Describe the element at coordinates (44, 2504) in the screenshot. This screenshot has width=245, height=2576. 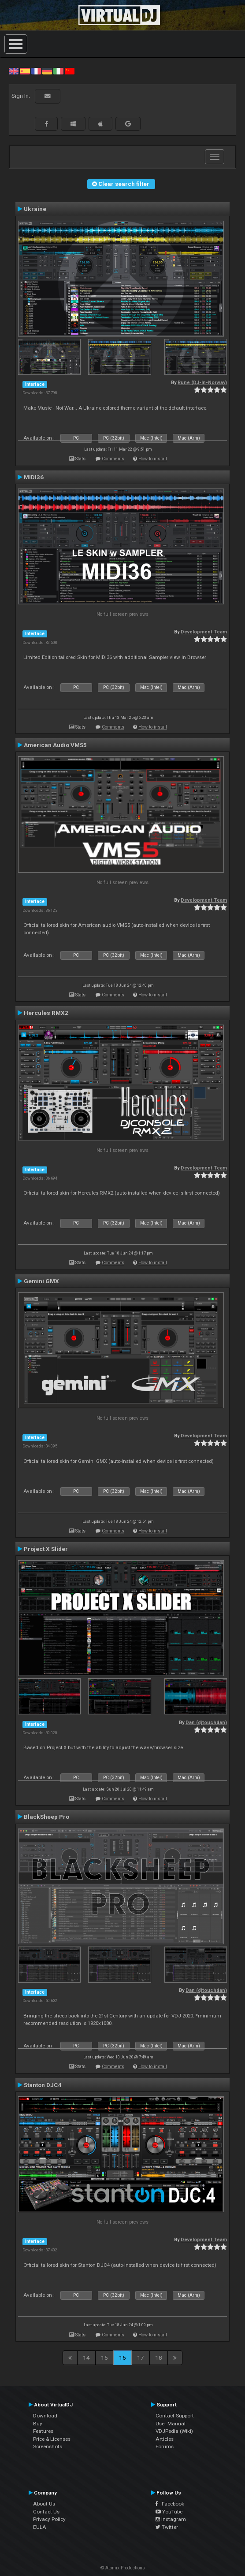
I see `About Us` at that location.